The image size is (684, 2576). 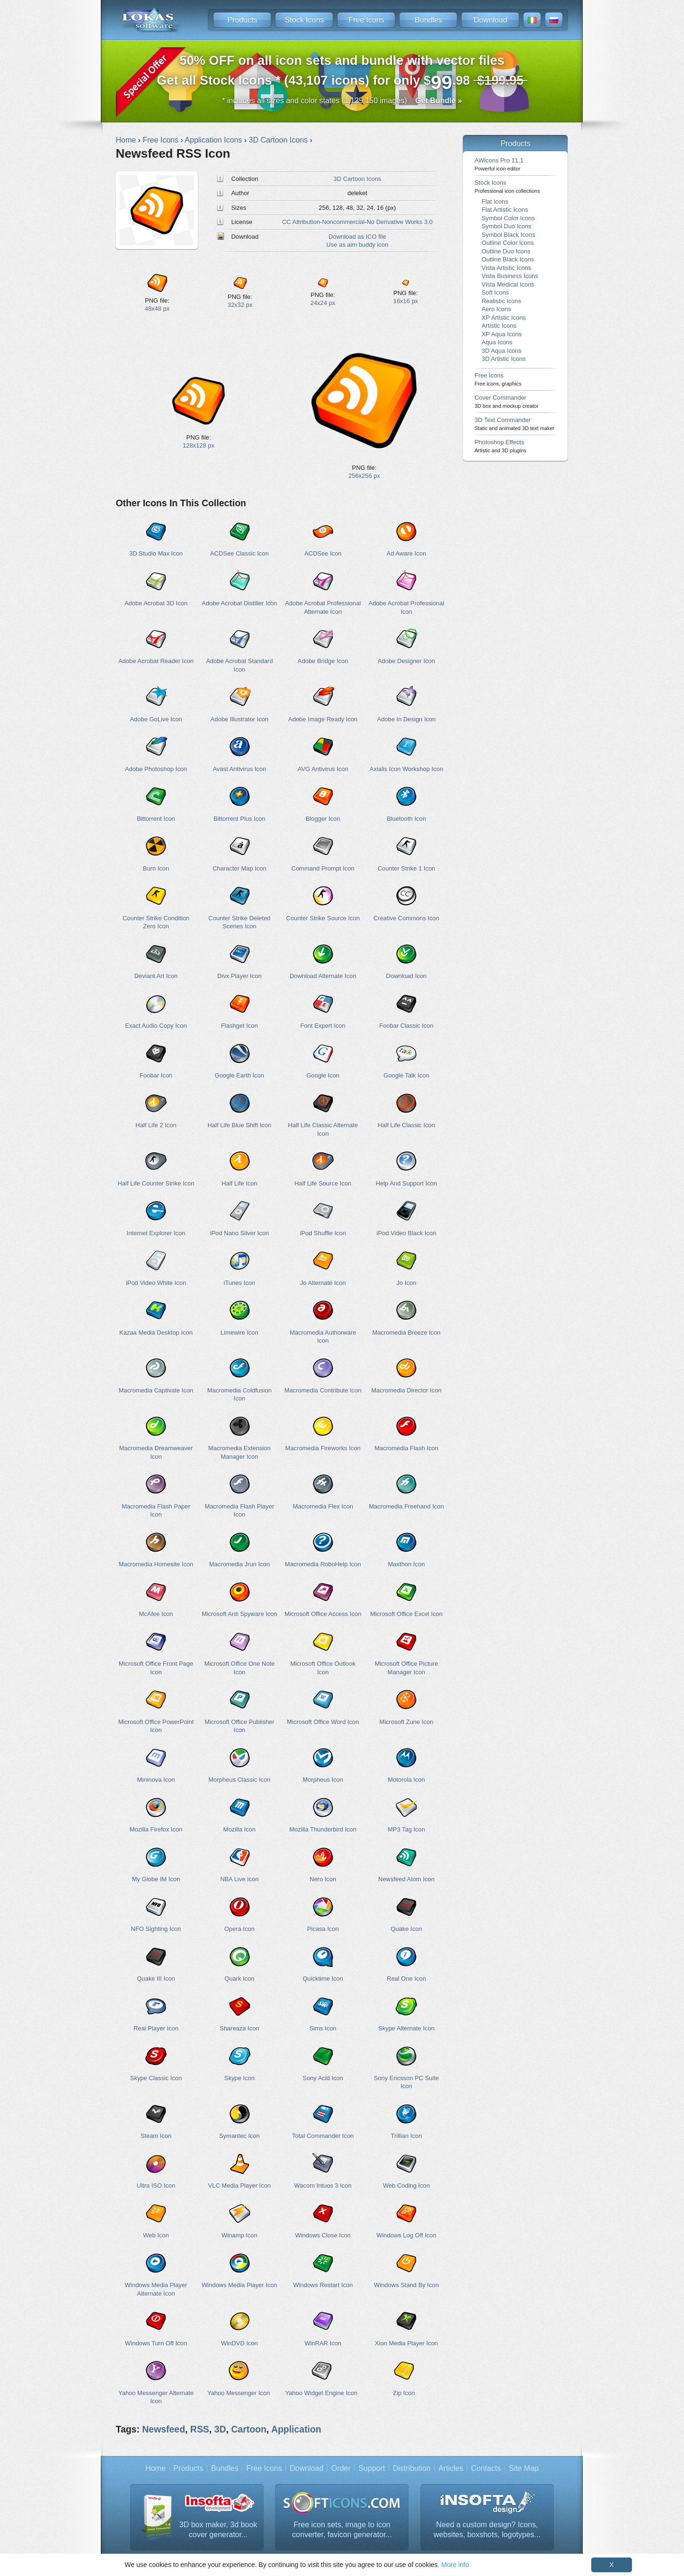 I want to click on Ultra ISO Icon, so click(x=156, y=2185).